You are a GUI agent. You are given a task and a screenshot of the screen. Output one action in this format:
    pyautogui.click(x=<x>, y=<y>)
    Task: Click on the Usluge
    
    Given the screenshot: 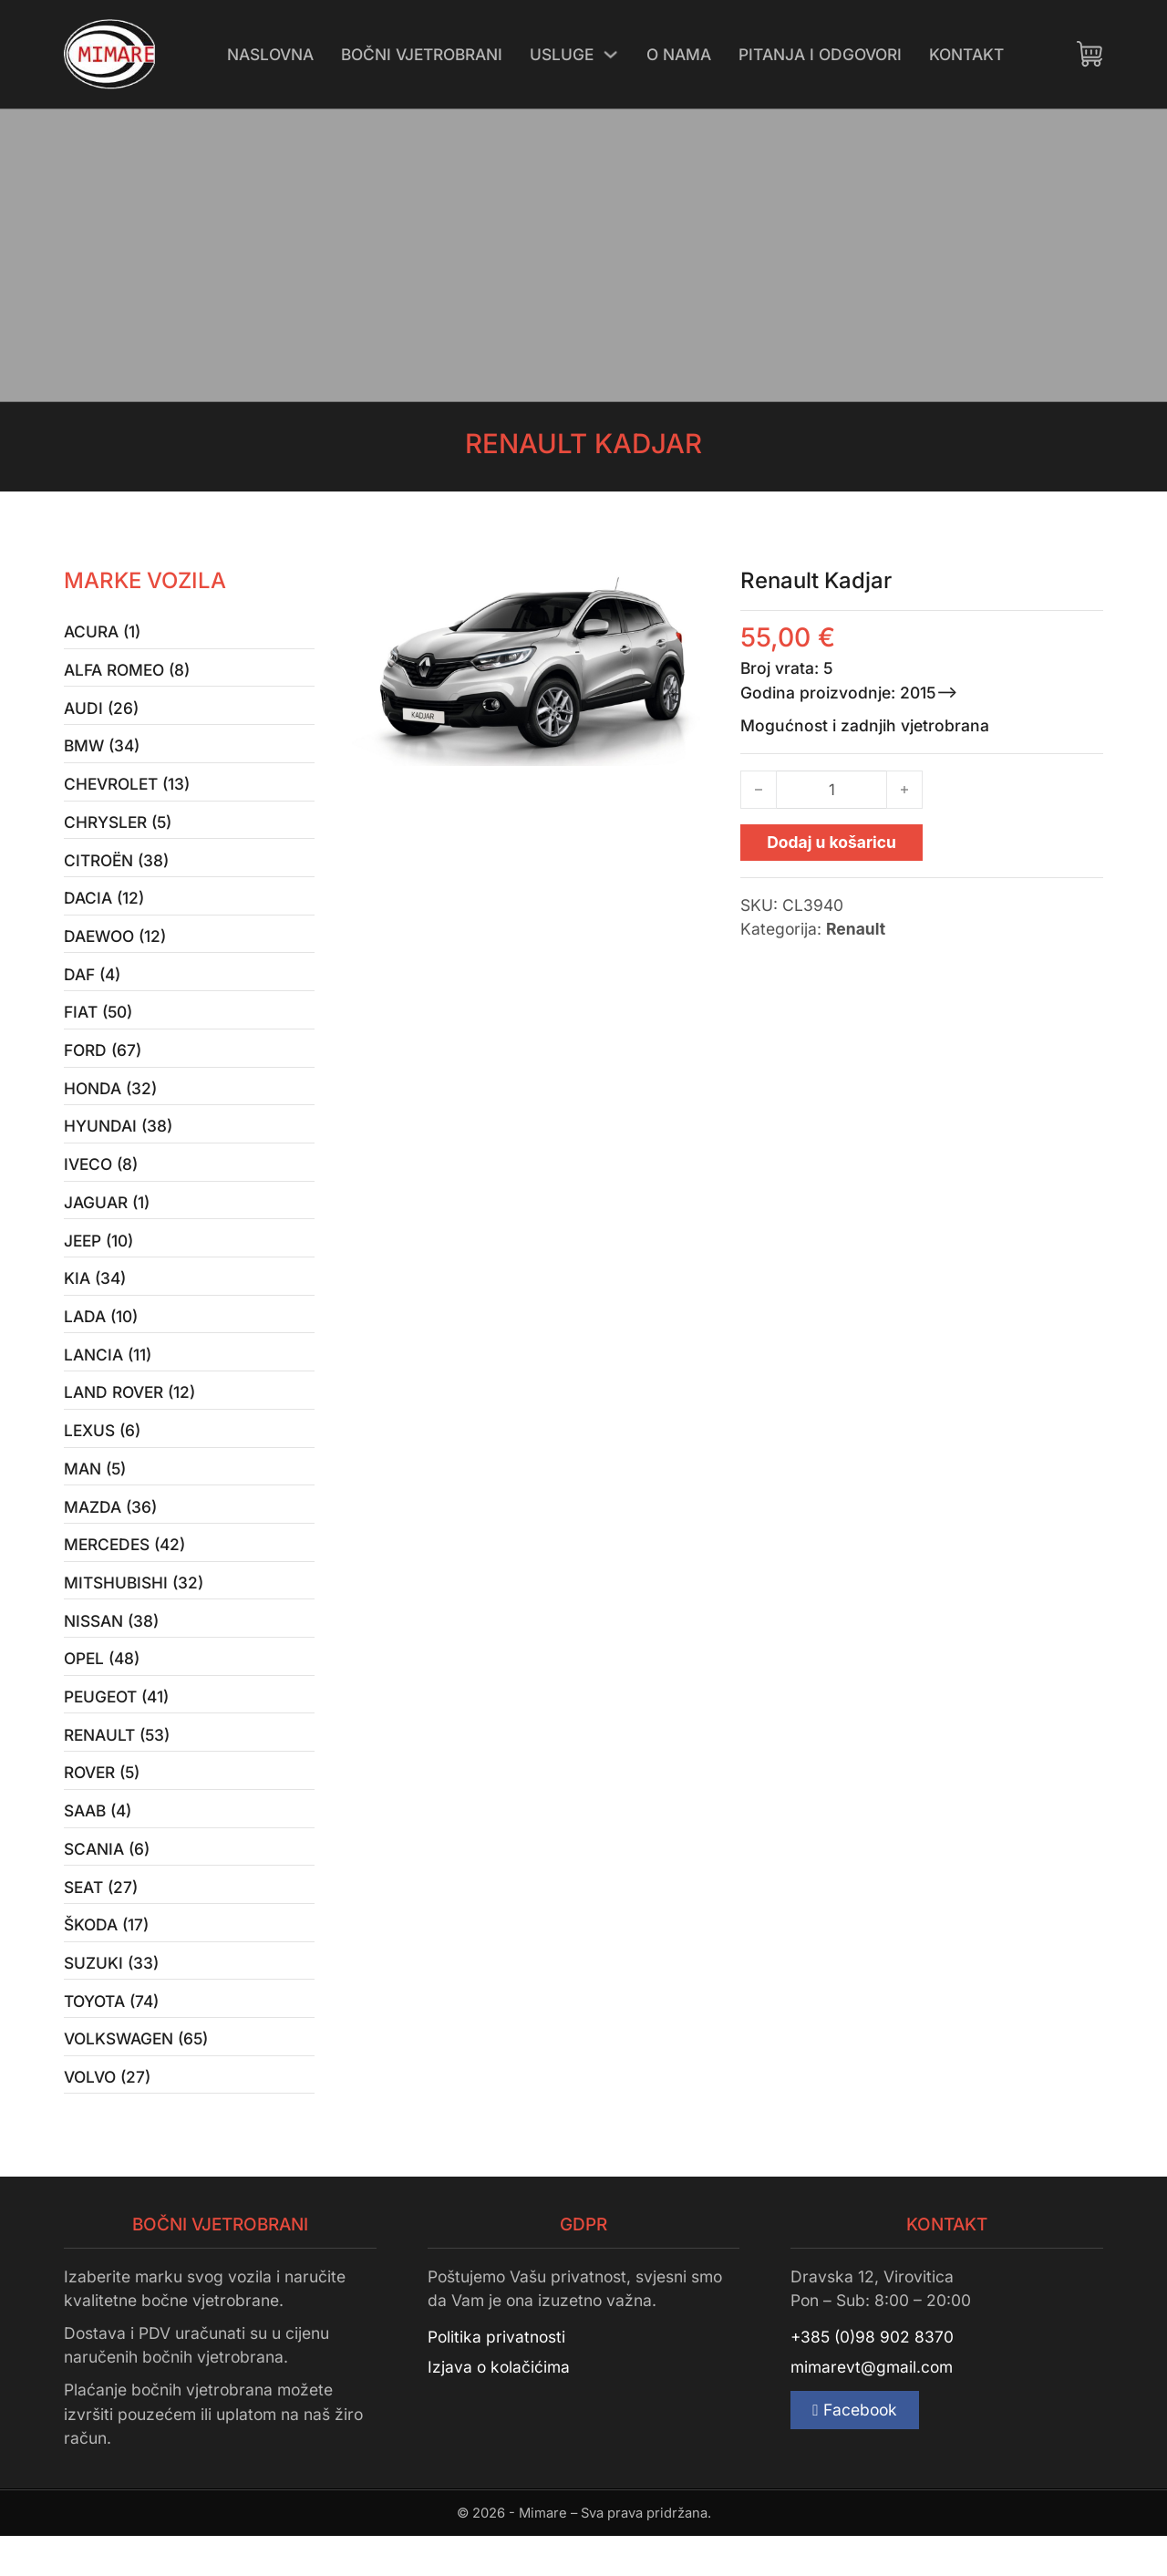 What is the action you would take?
    pyautogui.click(x=563, y=53)
    